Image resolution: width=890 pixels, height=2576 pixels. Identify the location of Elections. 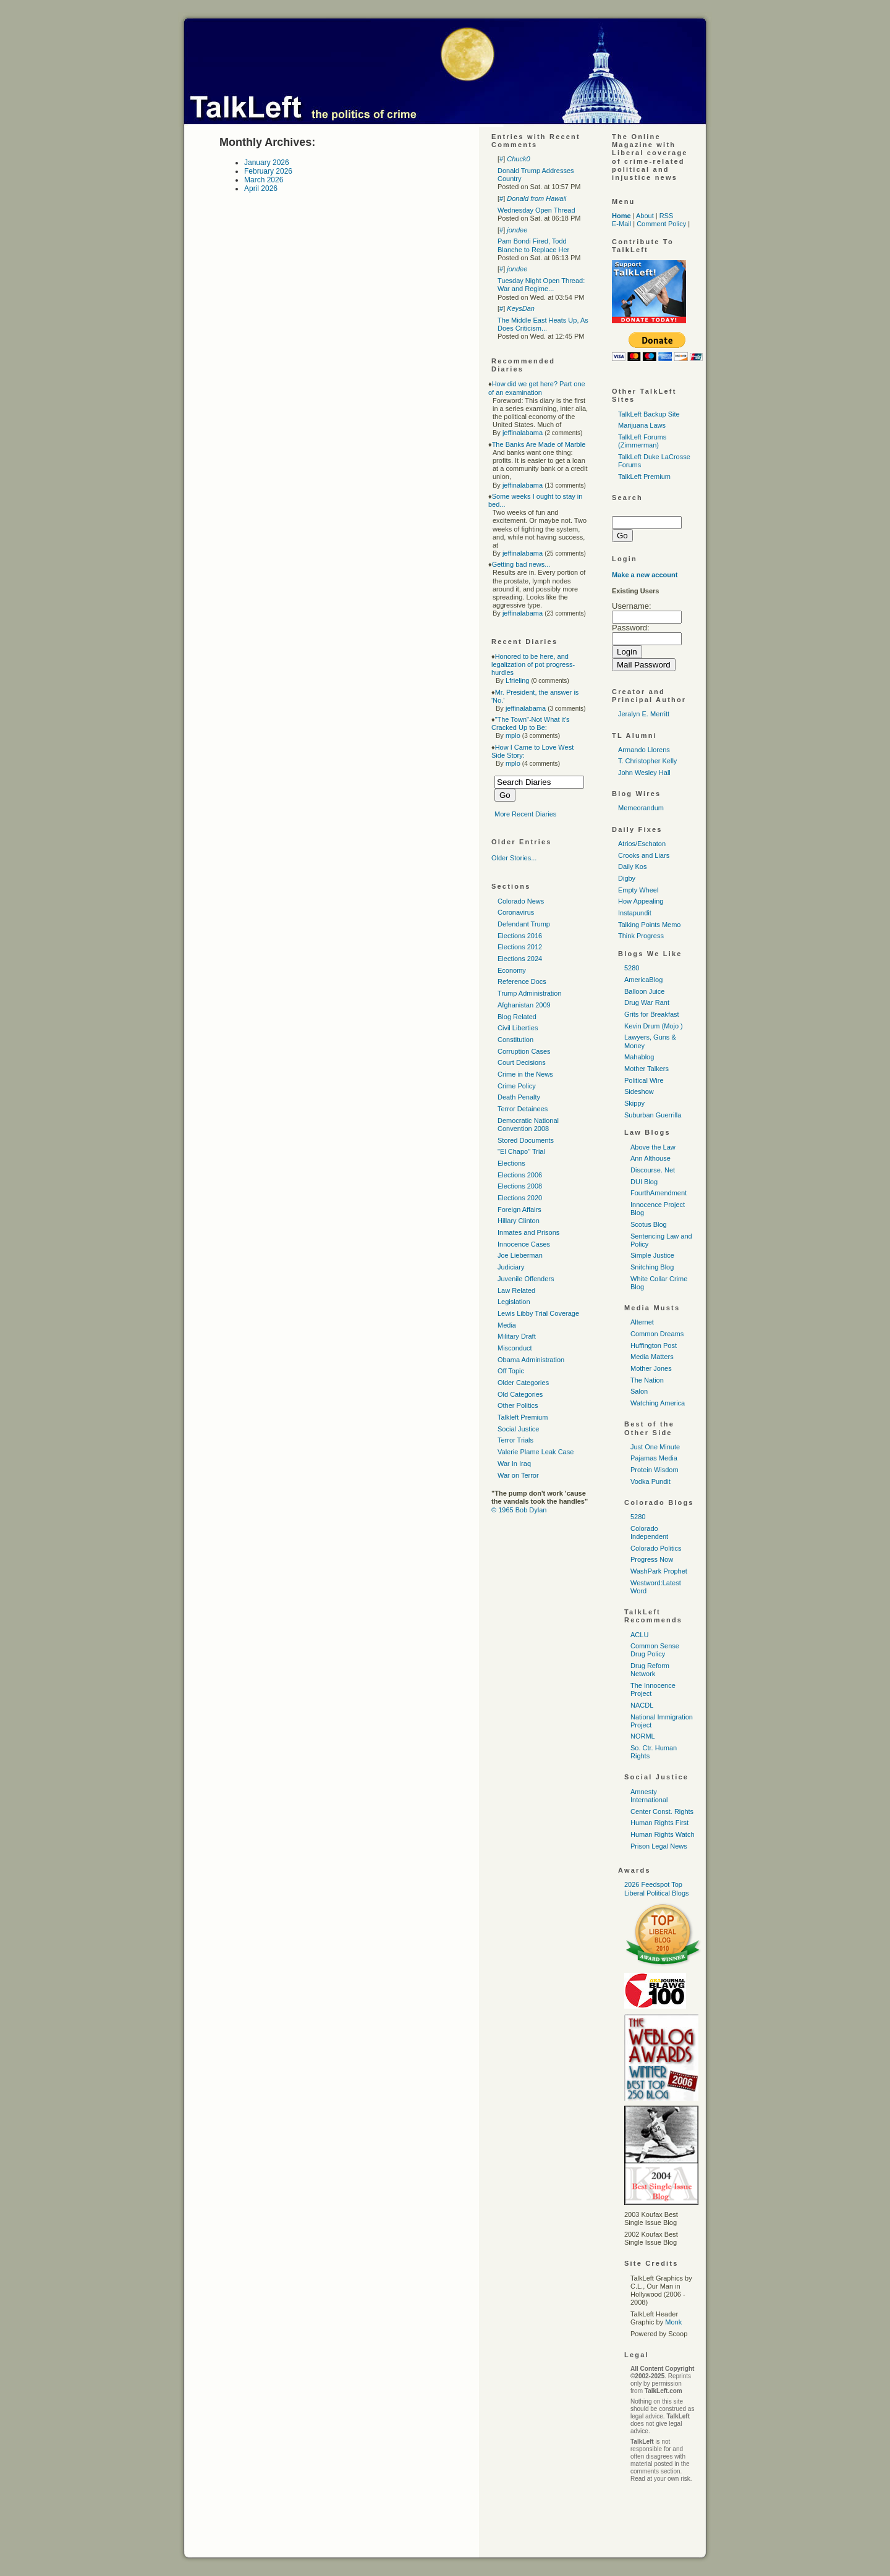
(511, 1163).